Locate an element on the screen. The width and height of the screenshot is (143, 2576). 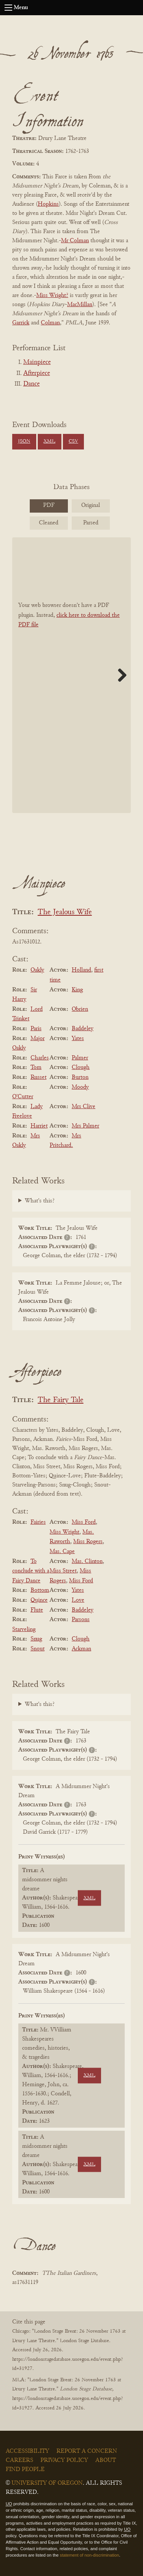
Next is located at coordinates (119, 675).